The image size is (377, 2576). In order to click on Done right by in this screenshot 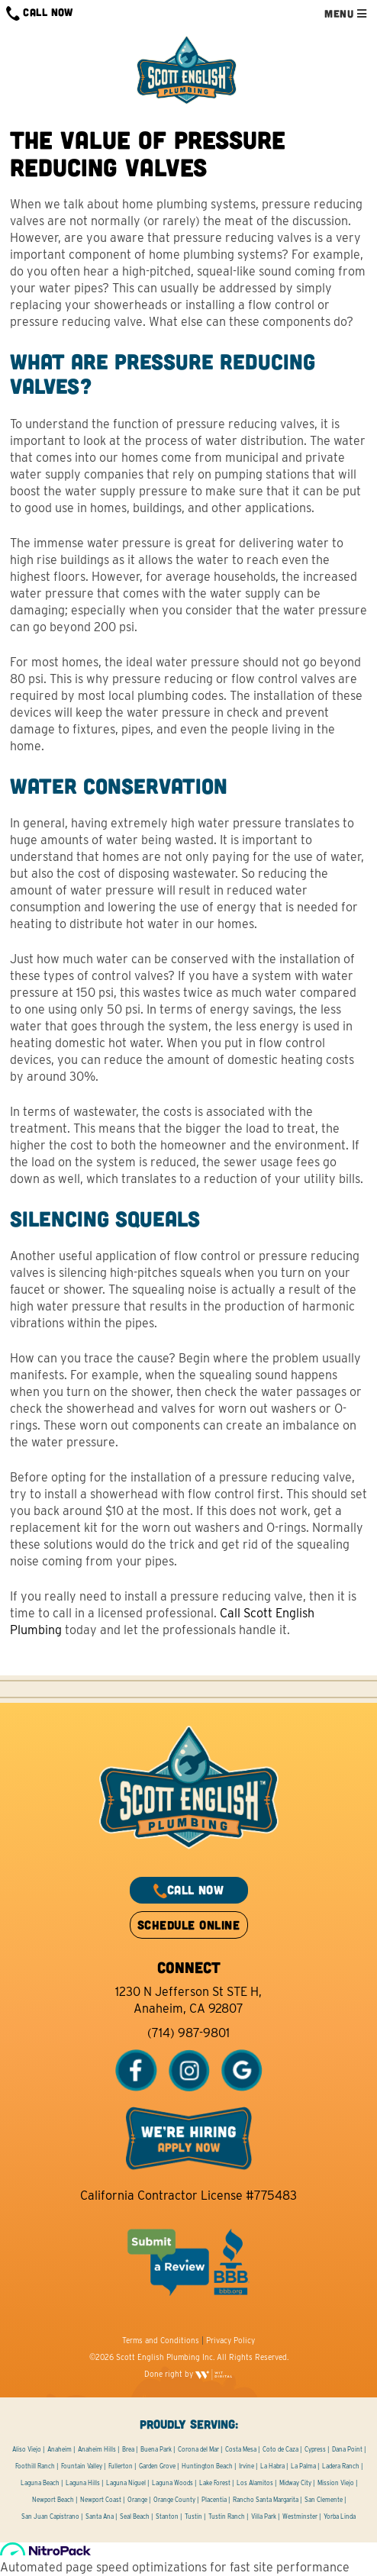, I will do `click(188, 2373)`.